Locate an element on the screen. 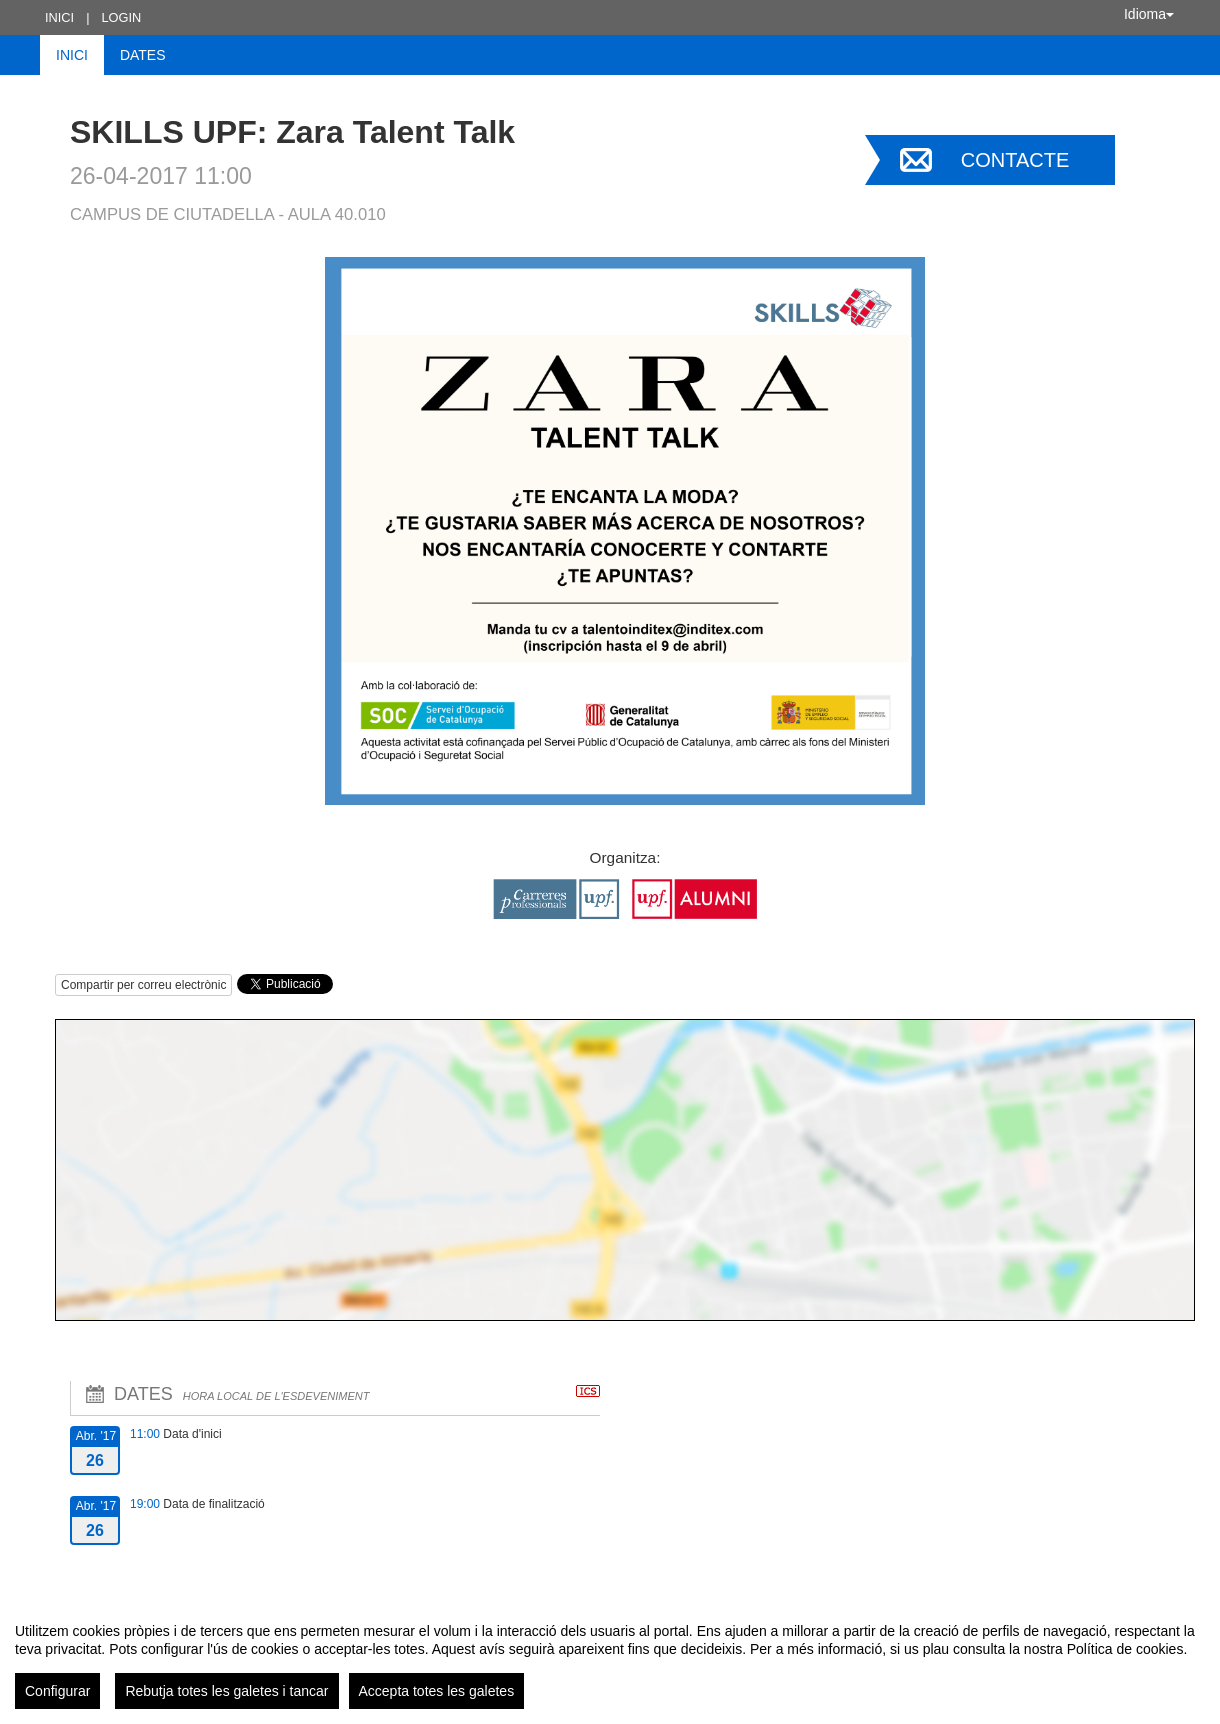 The width and height of the screenshot is (1220, 1724). Dates is located at coordinates (143, 55).